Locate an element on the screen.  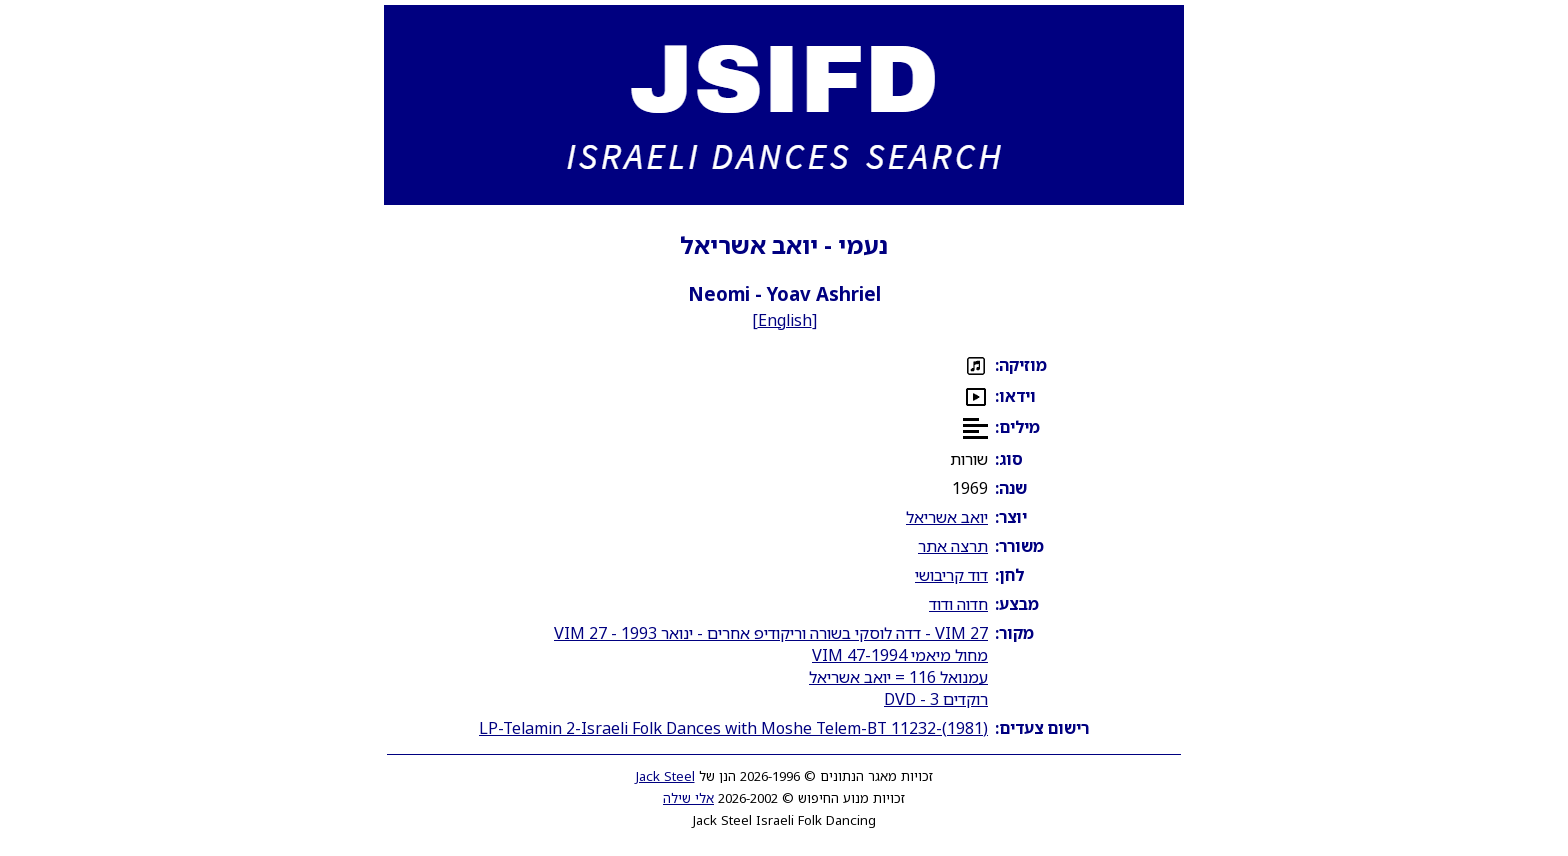
LP-Telamin 2-Israeli Folk Dances with Moshe Telem-BT 11232-(1981) is located at coordinates (733, 728).